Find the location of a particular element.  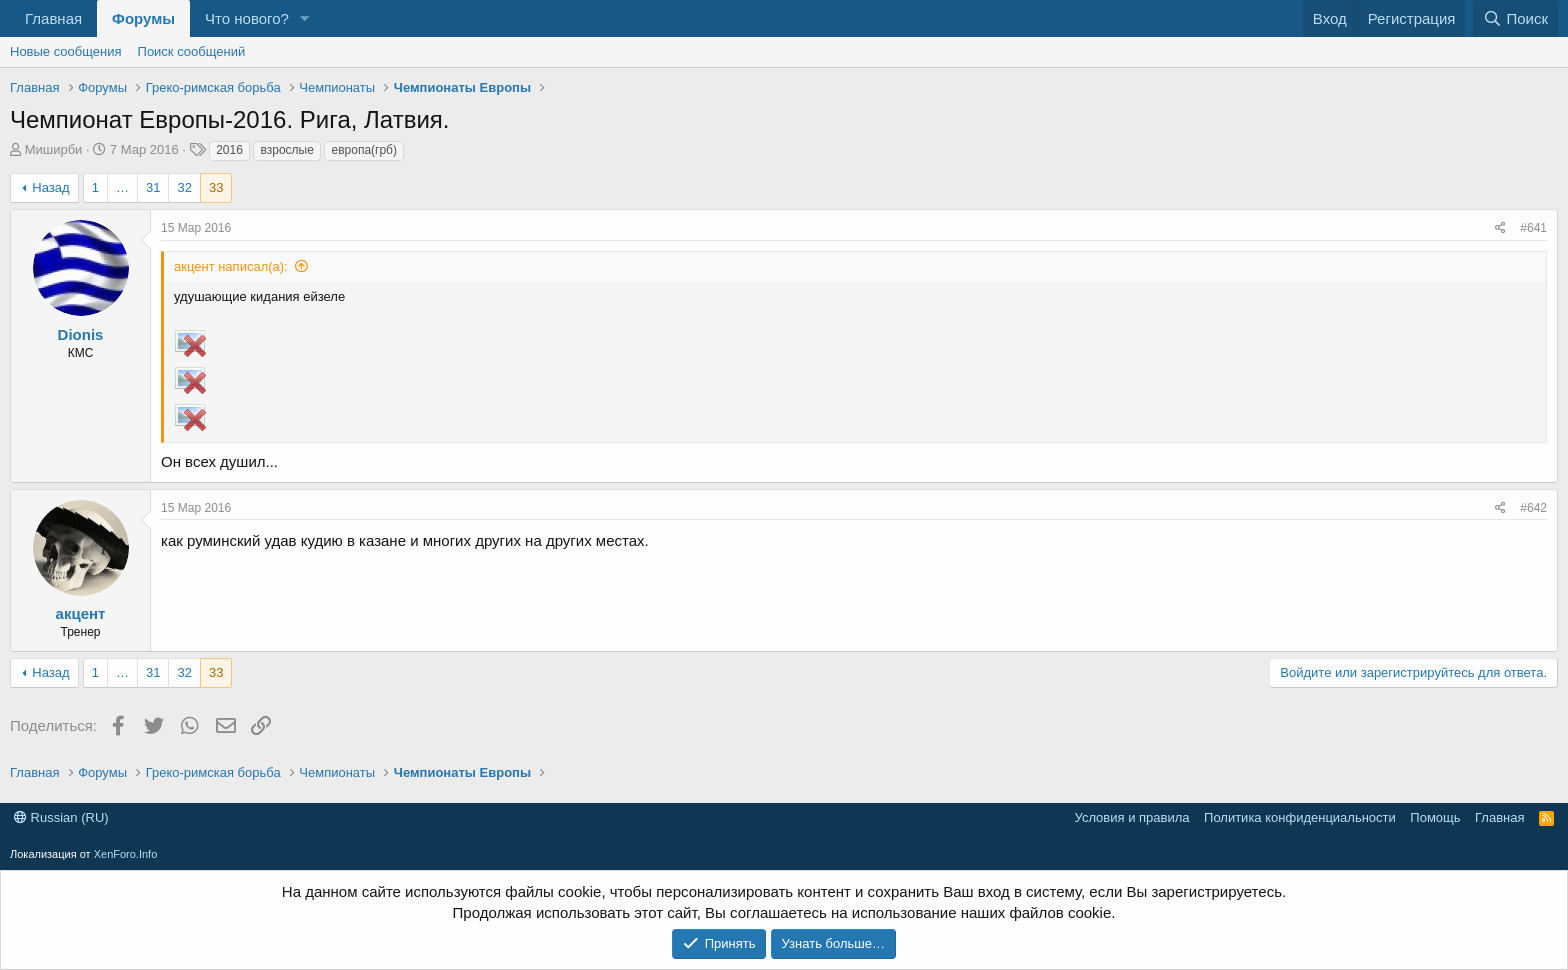

XenForo.Info is located at coordinates (126, 854).